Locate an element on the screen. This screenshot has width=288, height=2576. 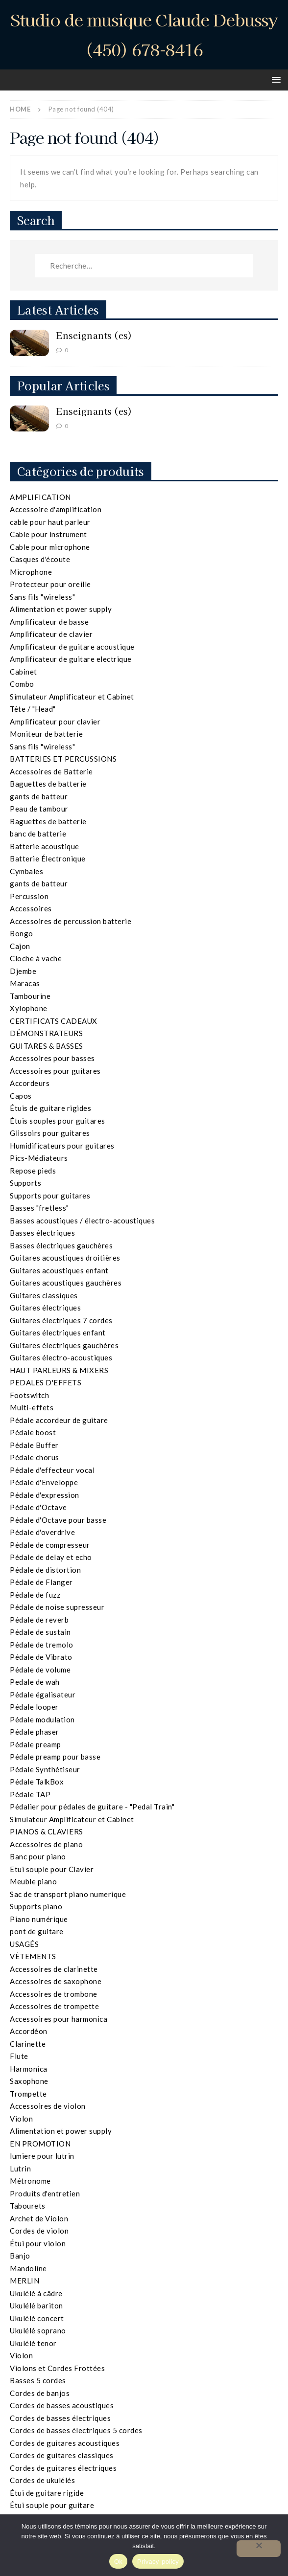
Baguettes de batterie is located at coordinates (48, 783).